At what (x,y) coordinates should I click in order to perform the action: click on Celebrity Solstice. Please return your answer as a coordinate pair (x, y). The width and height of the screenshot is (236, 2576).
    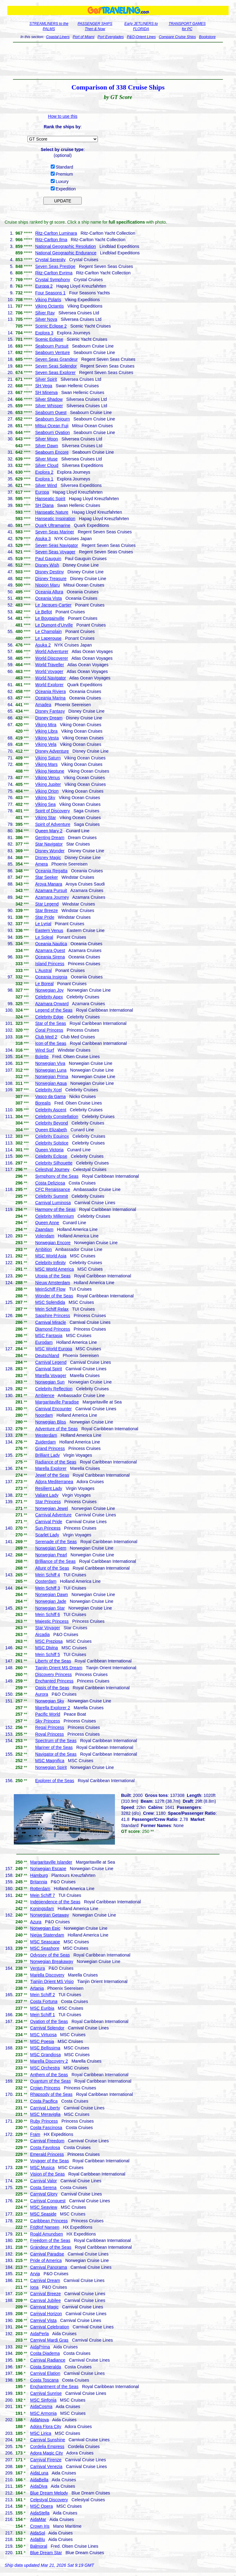
    Looking at the image, I should click on (51, 1143).